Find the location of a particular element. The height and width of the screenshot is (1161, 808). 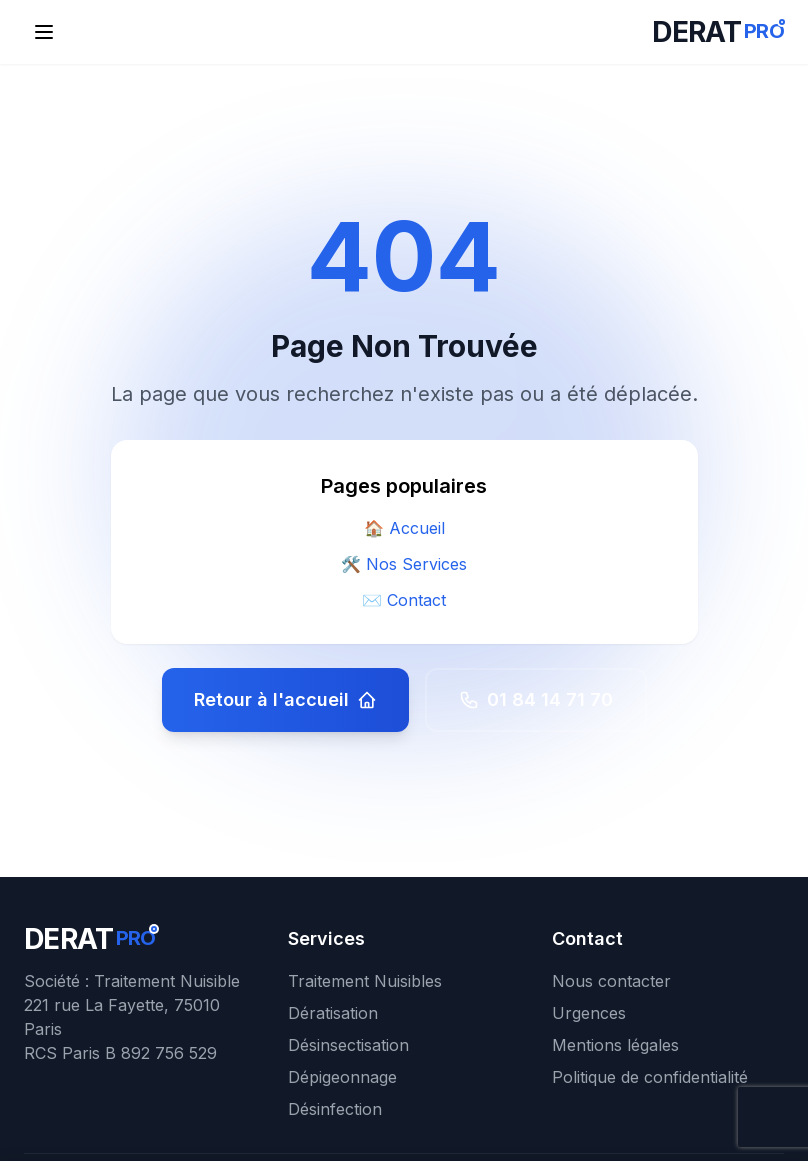

Mentions légales is located at coordinates (615, 1045).